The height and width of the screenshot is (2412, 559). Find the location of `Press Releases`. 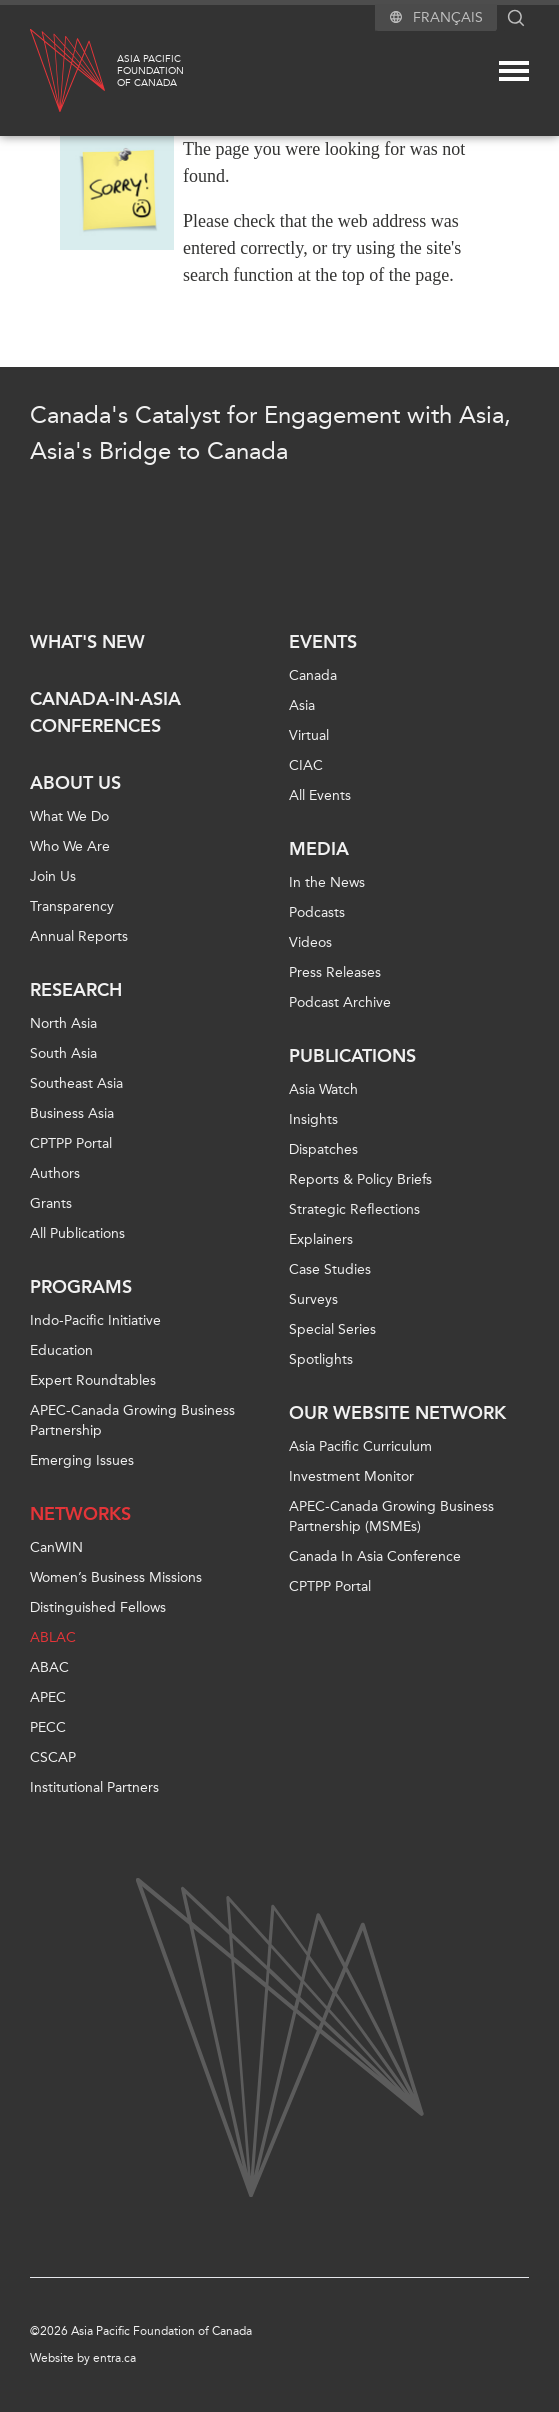

Press Releases is located at coordinates (335, 972).